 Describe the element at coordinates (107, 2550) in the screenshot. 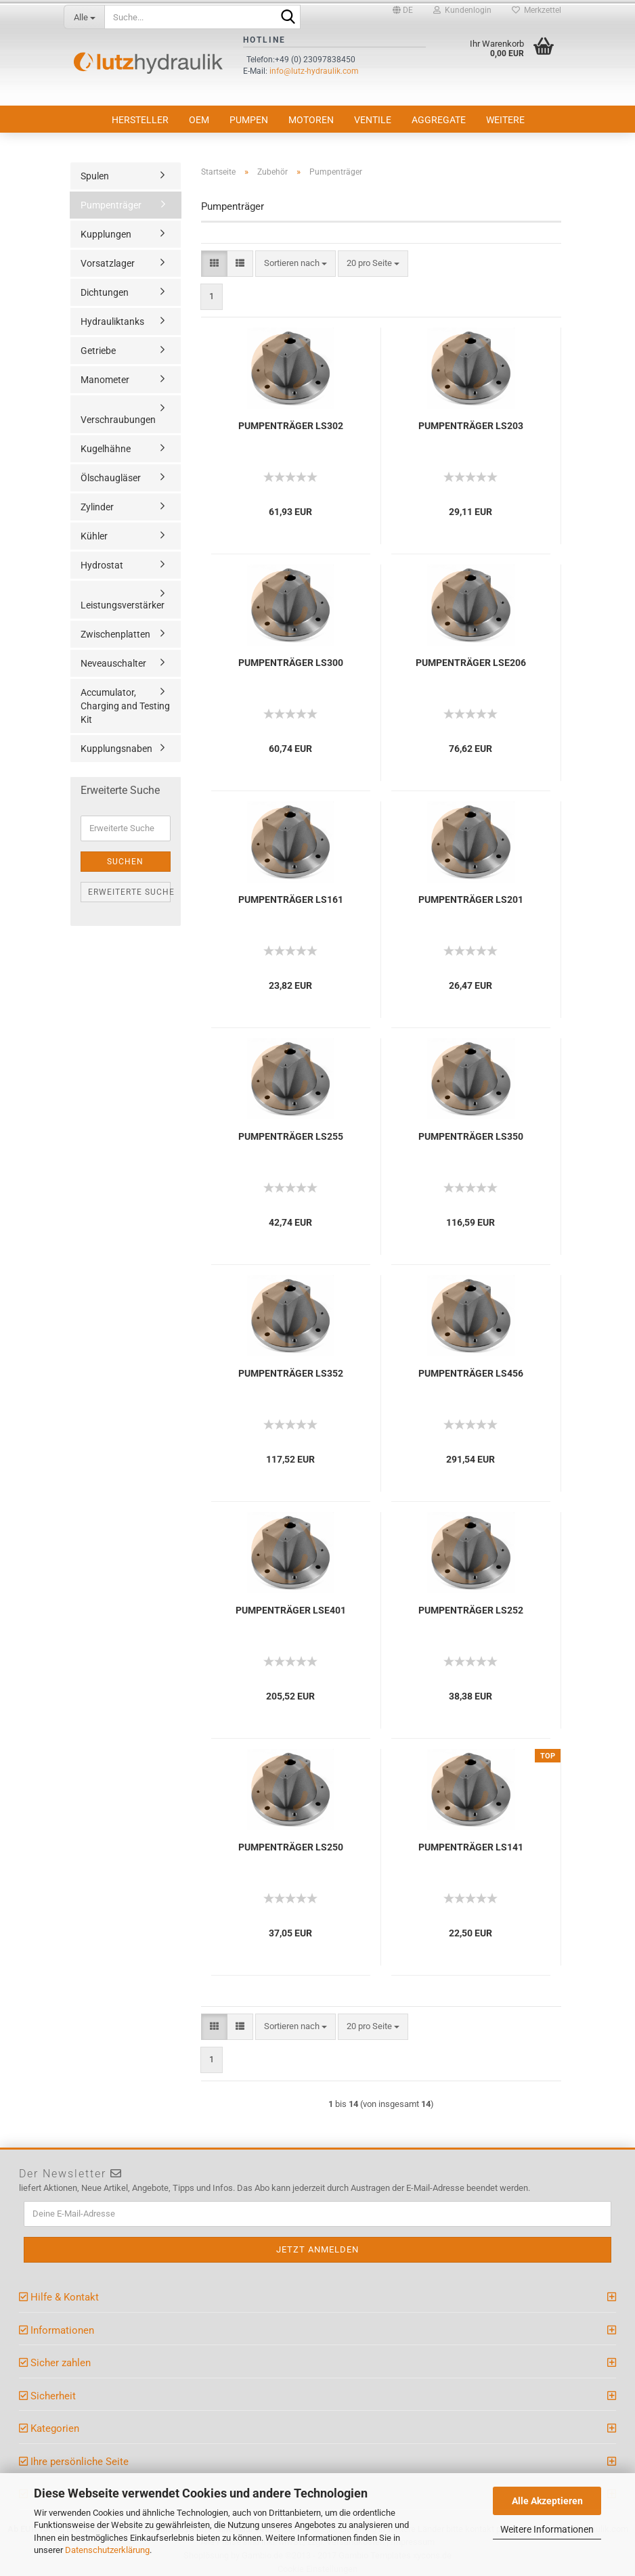

I see `Datenschutzerklärung` at that location.